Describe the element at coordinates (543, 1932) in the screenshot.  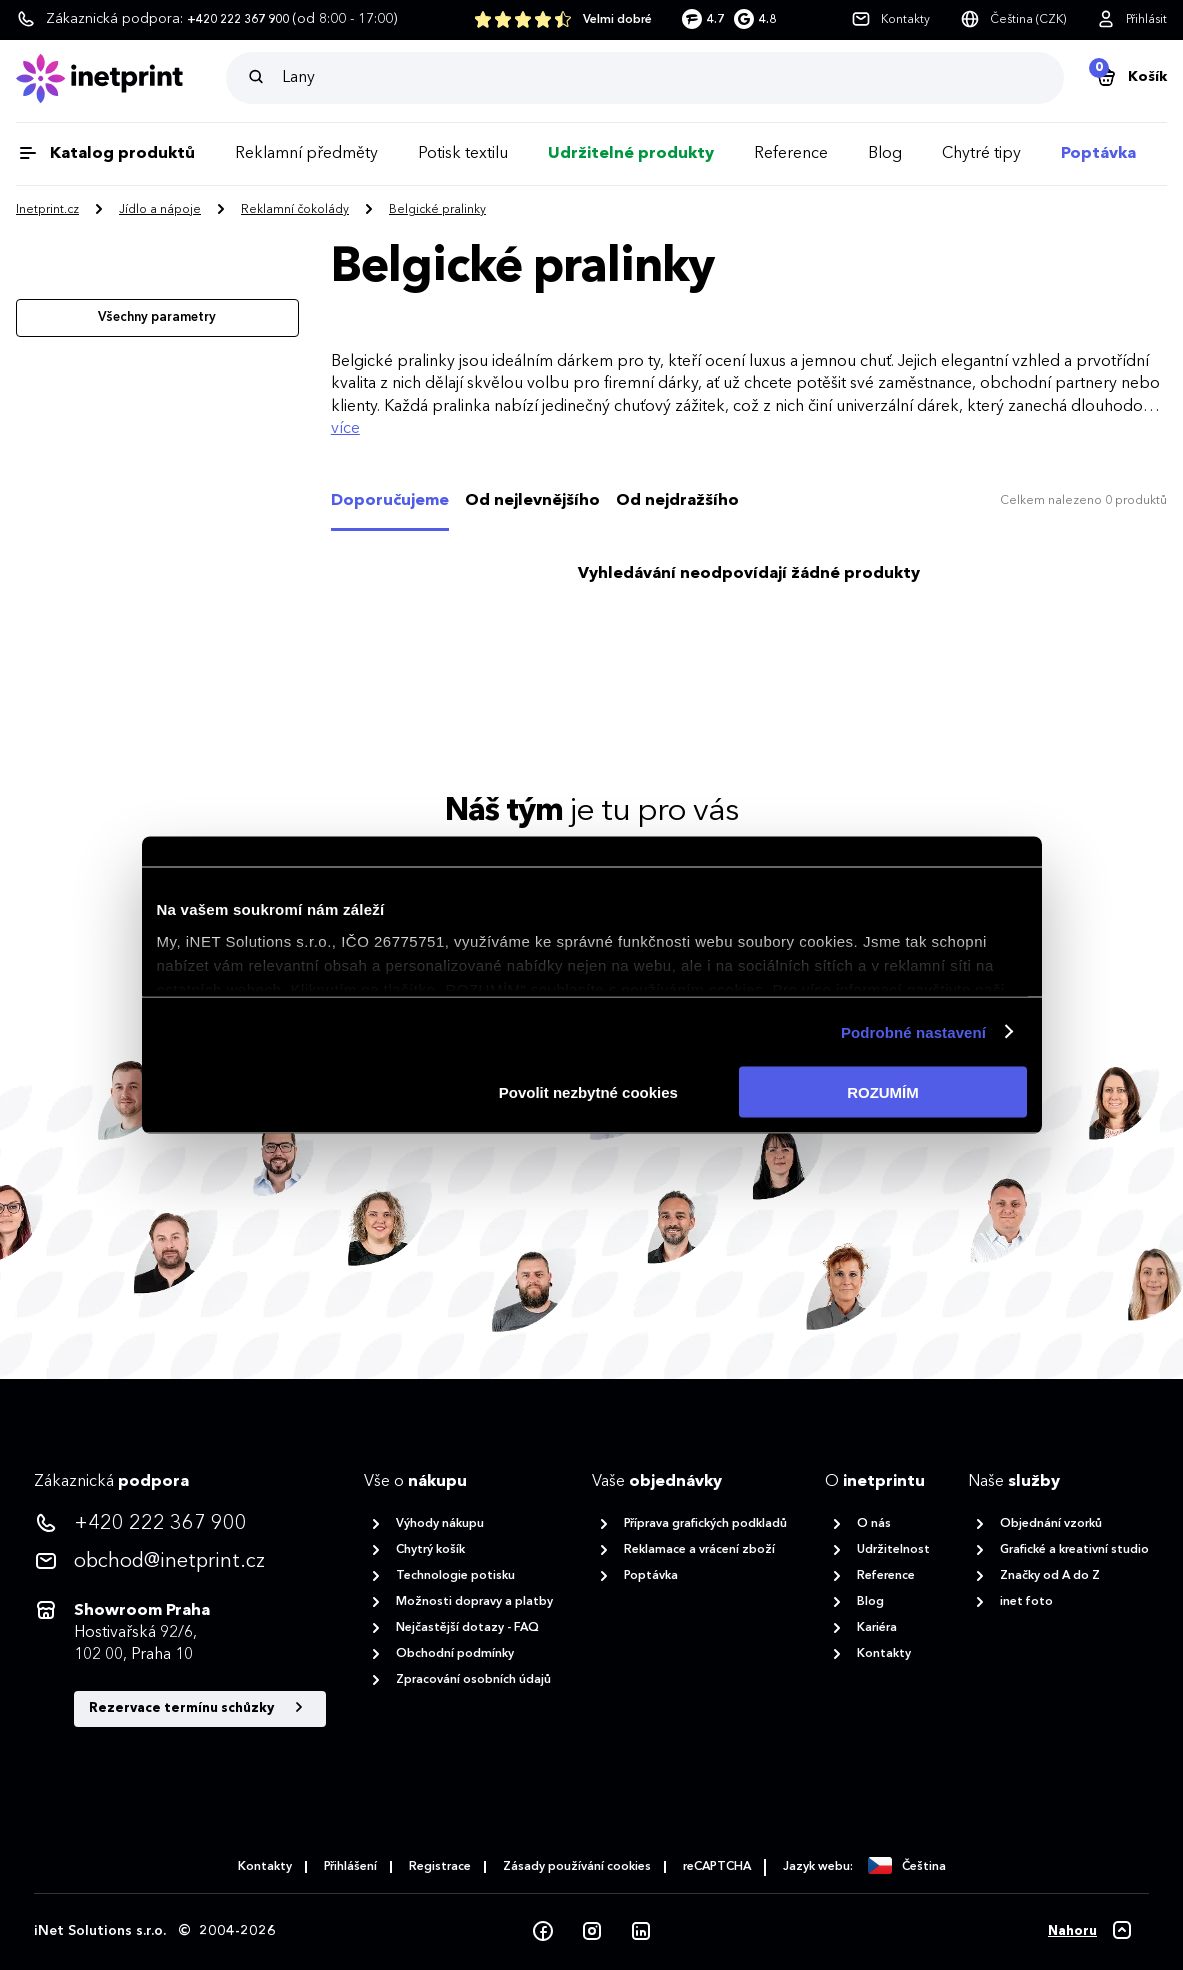
I see `[Facebook]` at that location.